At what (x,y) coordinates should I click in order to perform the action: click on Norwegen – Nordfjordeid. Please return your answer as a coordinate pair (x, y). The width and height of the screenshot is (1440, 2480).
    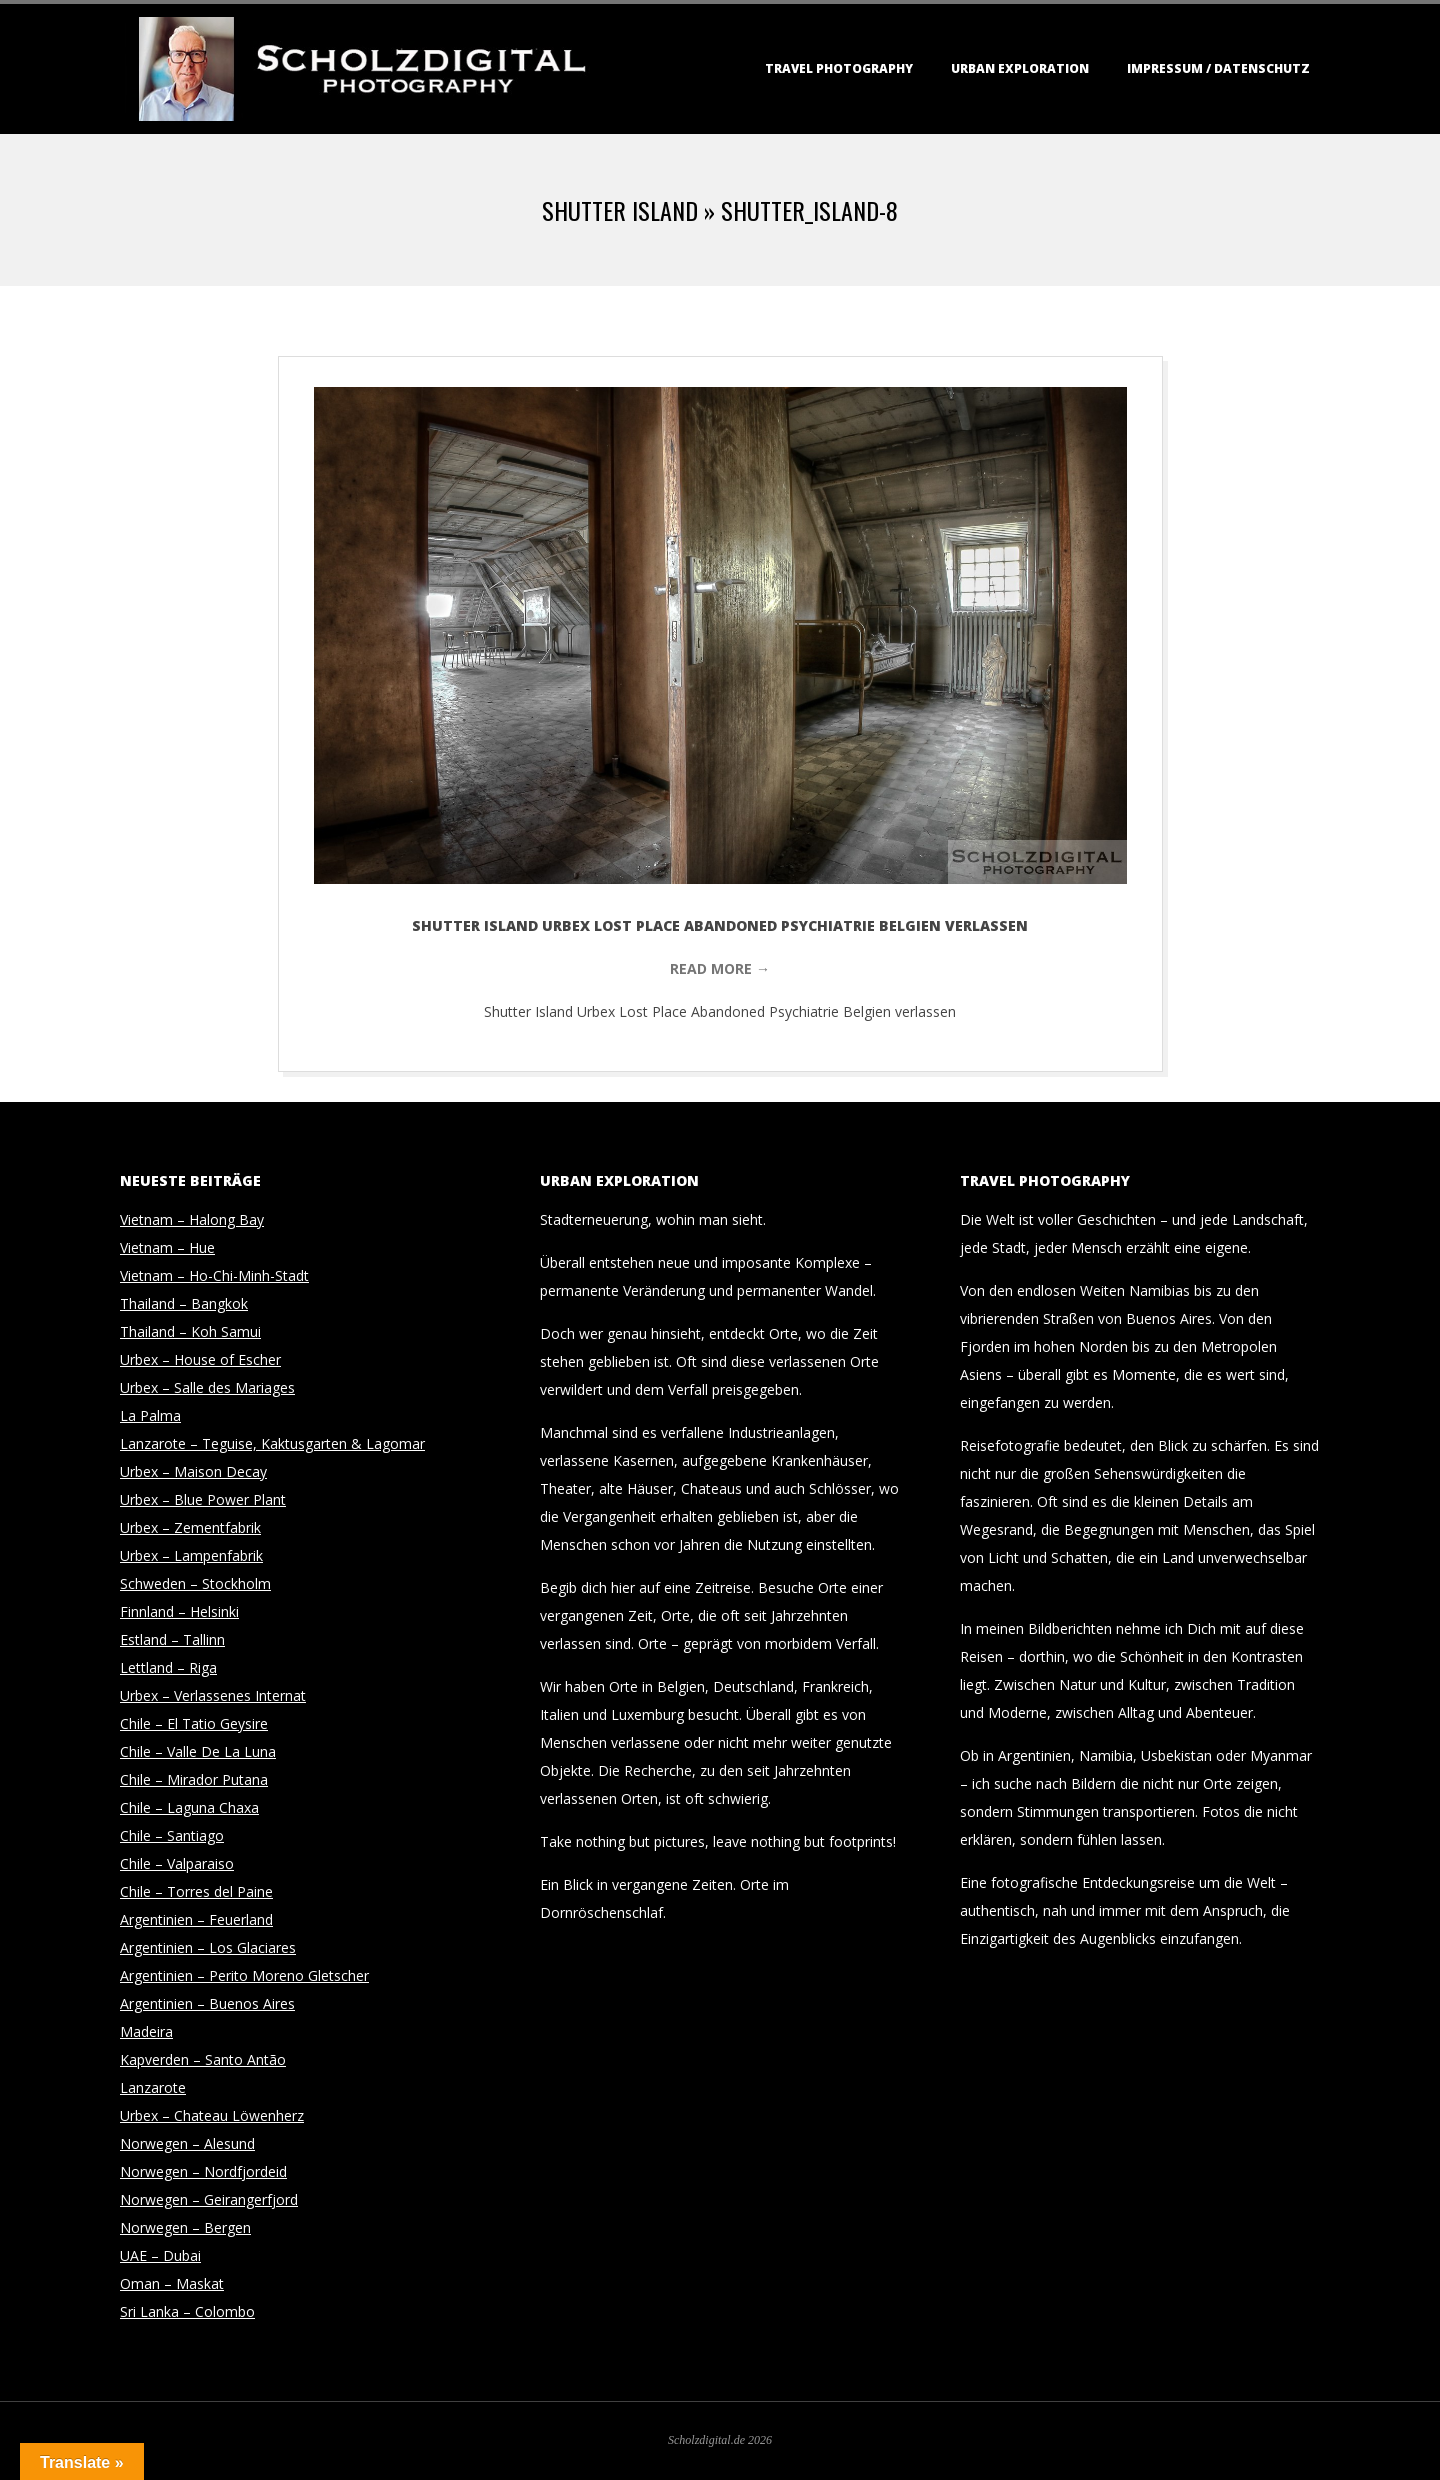
    Looking at the image, I should click on (203, 2171).